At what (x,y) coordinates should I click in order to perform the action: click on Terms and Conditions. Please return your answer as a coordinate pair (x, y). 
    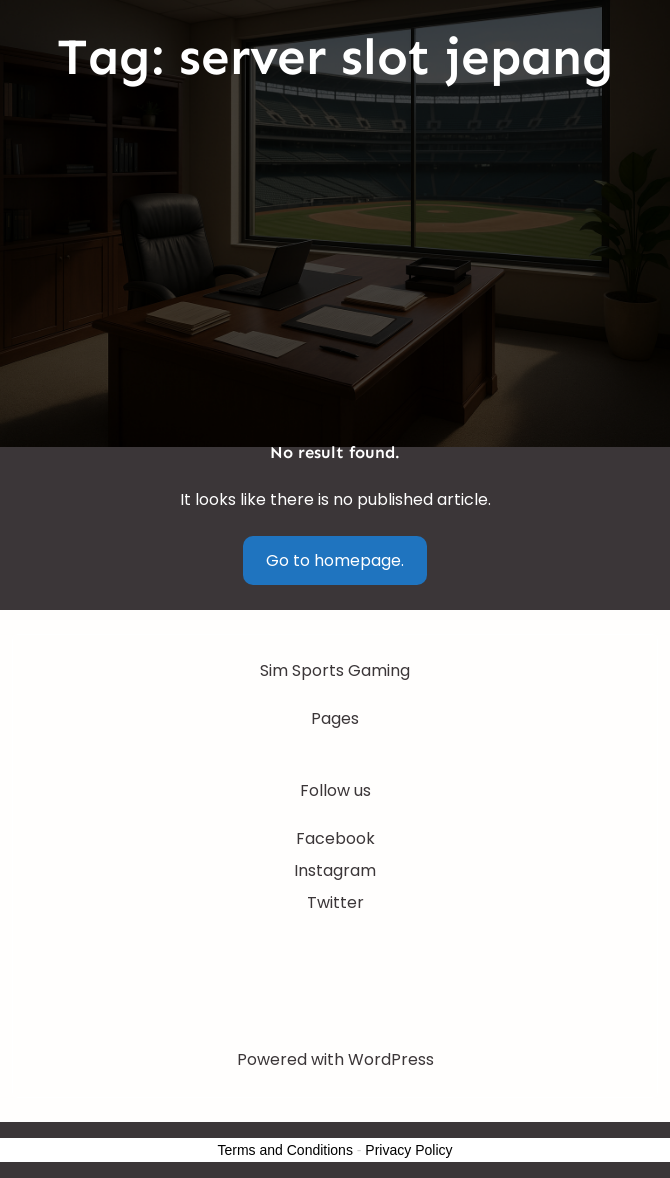
    Looking at the image, I should click on (285, 1150).